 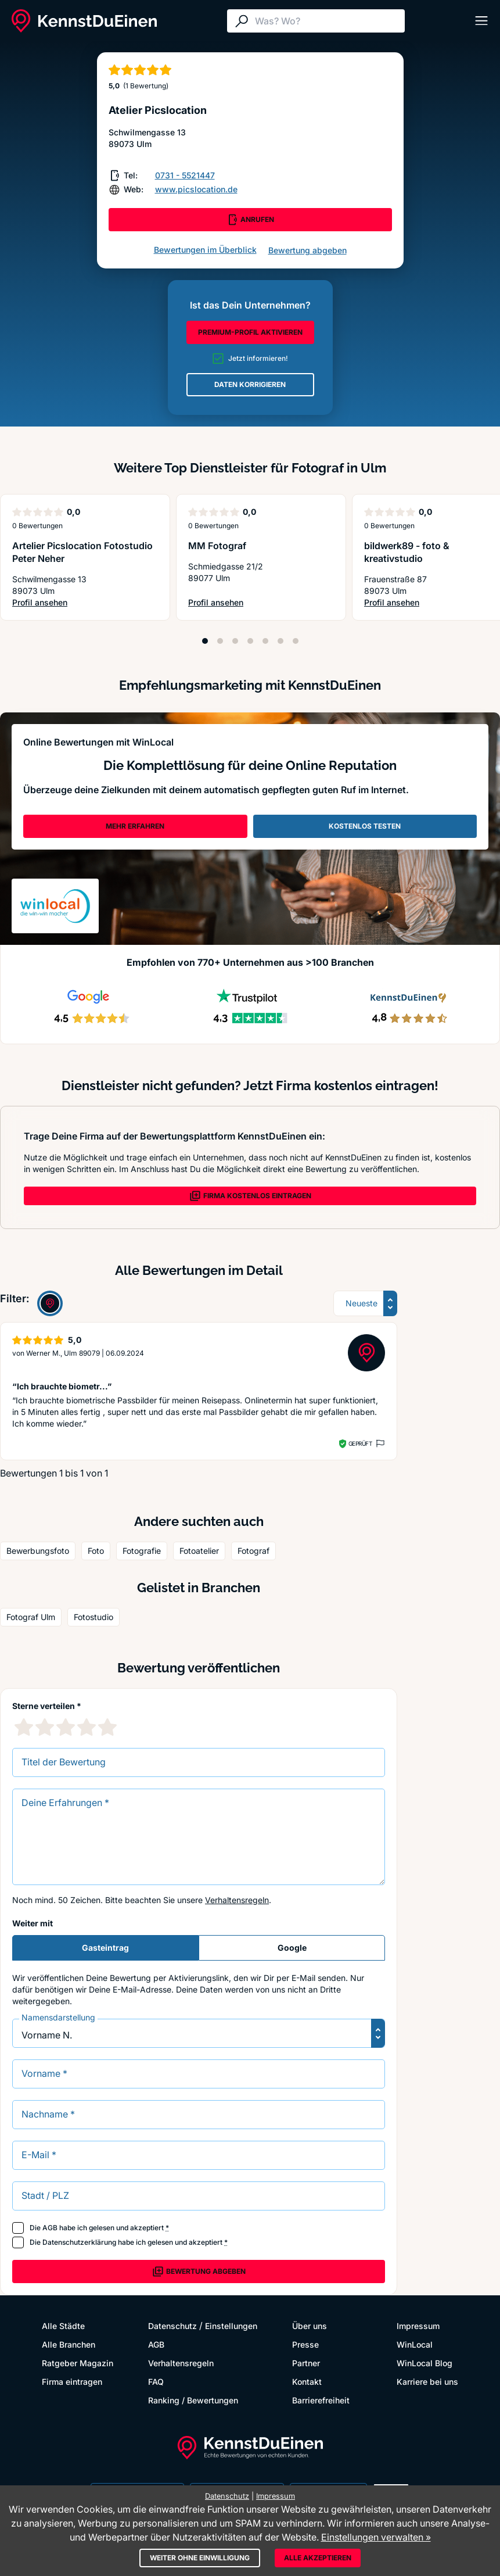 I want to click on Weiter ohne Einwilligung, so click(x=200, y=2557).